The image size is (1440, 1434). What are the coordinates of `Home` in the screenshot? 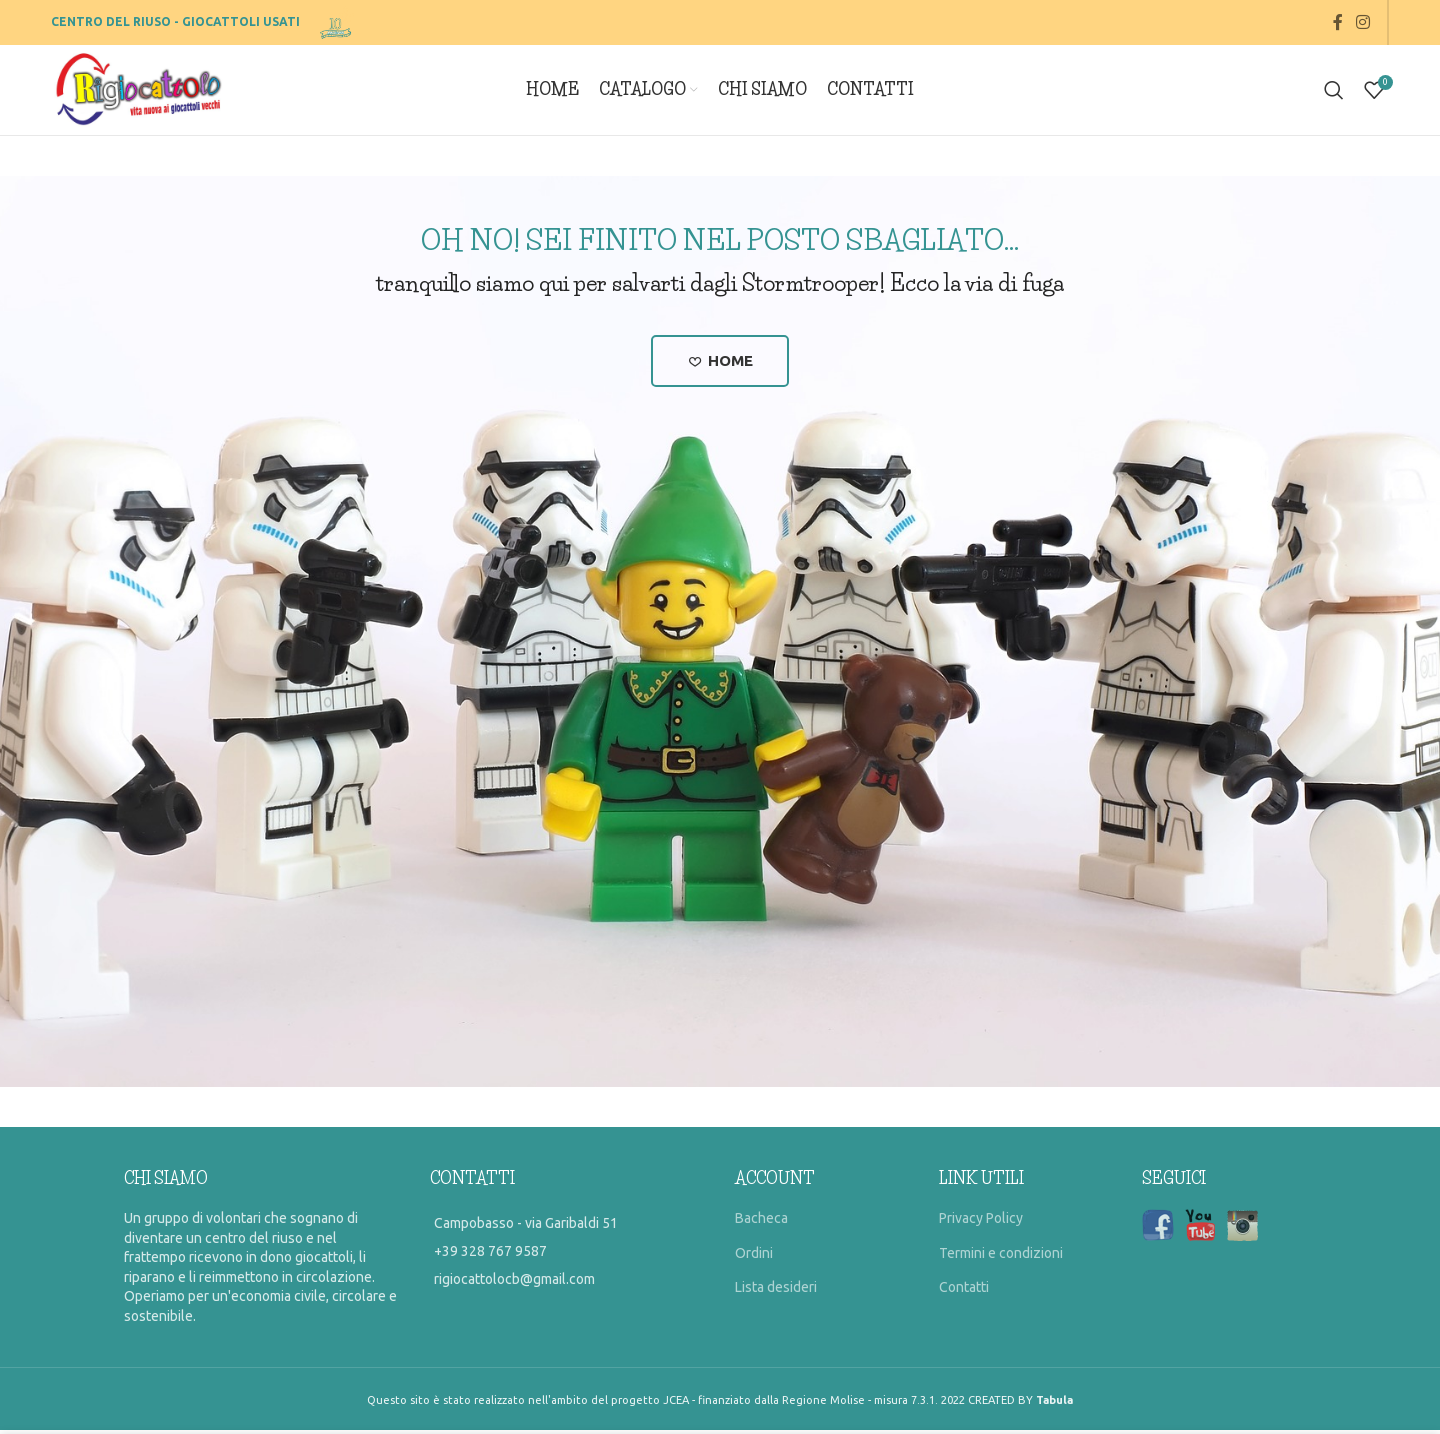 It's located at (720, 362).